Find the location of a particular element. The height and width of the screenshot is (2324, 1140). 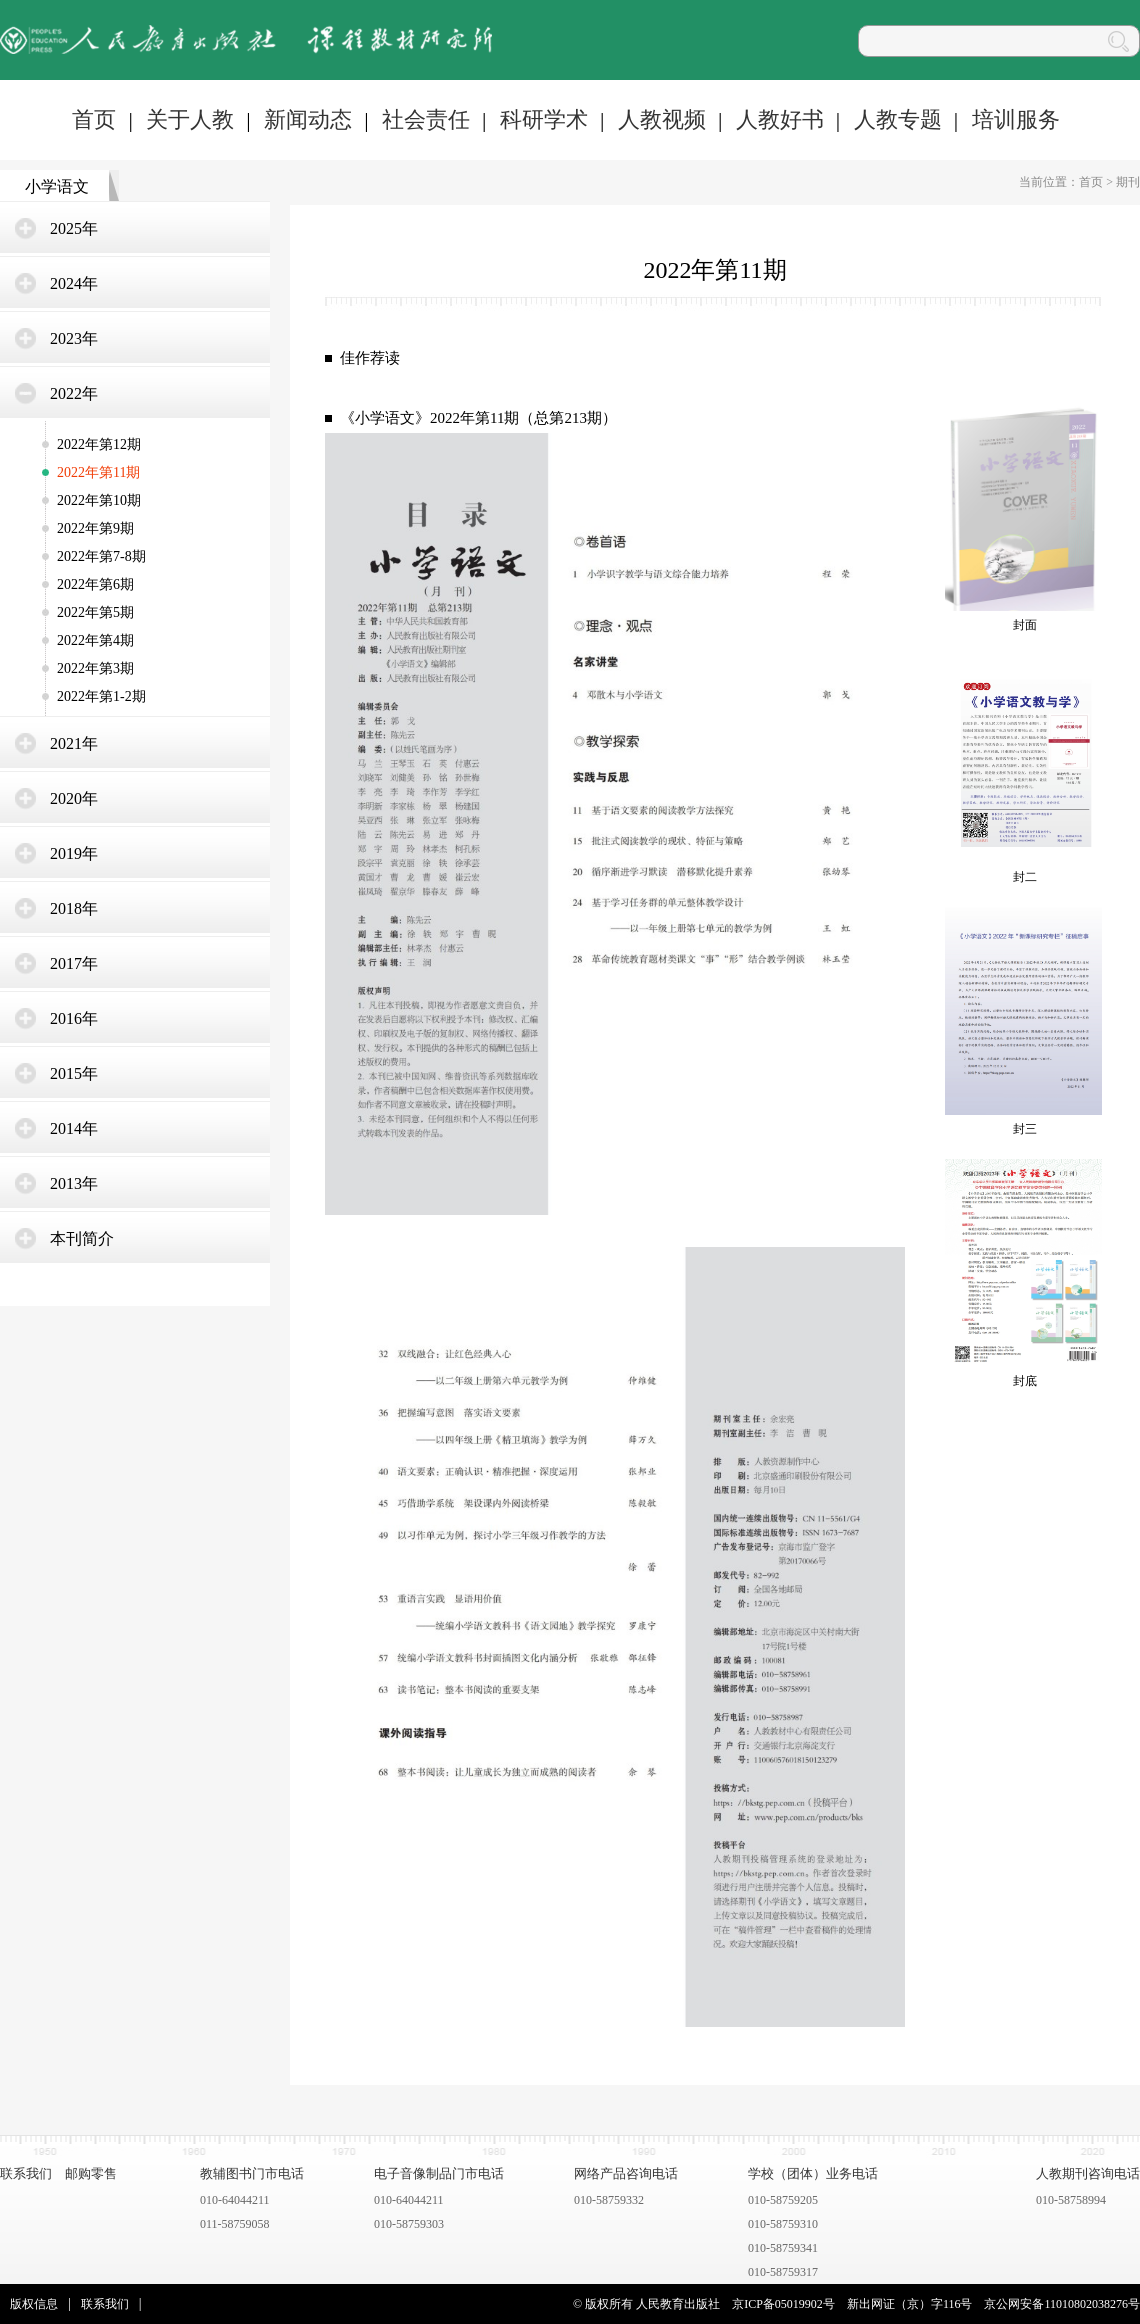

科研学术 is located at coordinates (544, 119).